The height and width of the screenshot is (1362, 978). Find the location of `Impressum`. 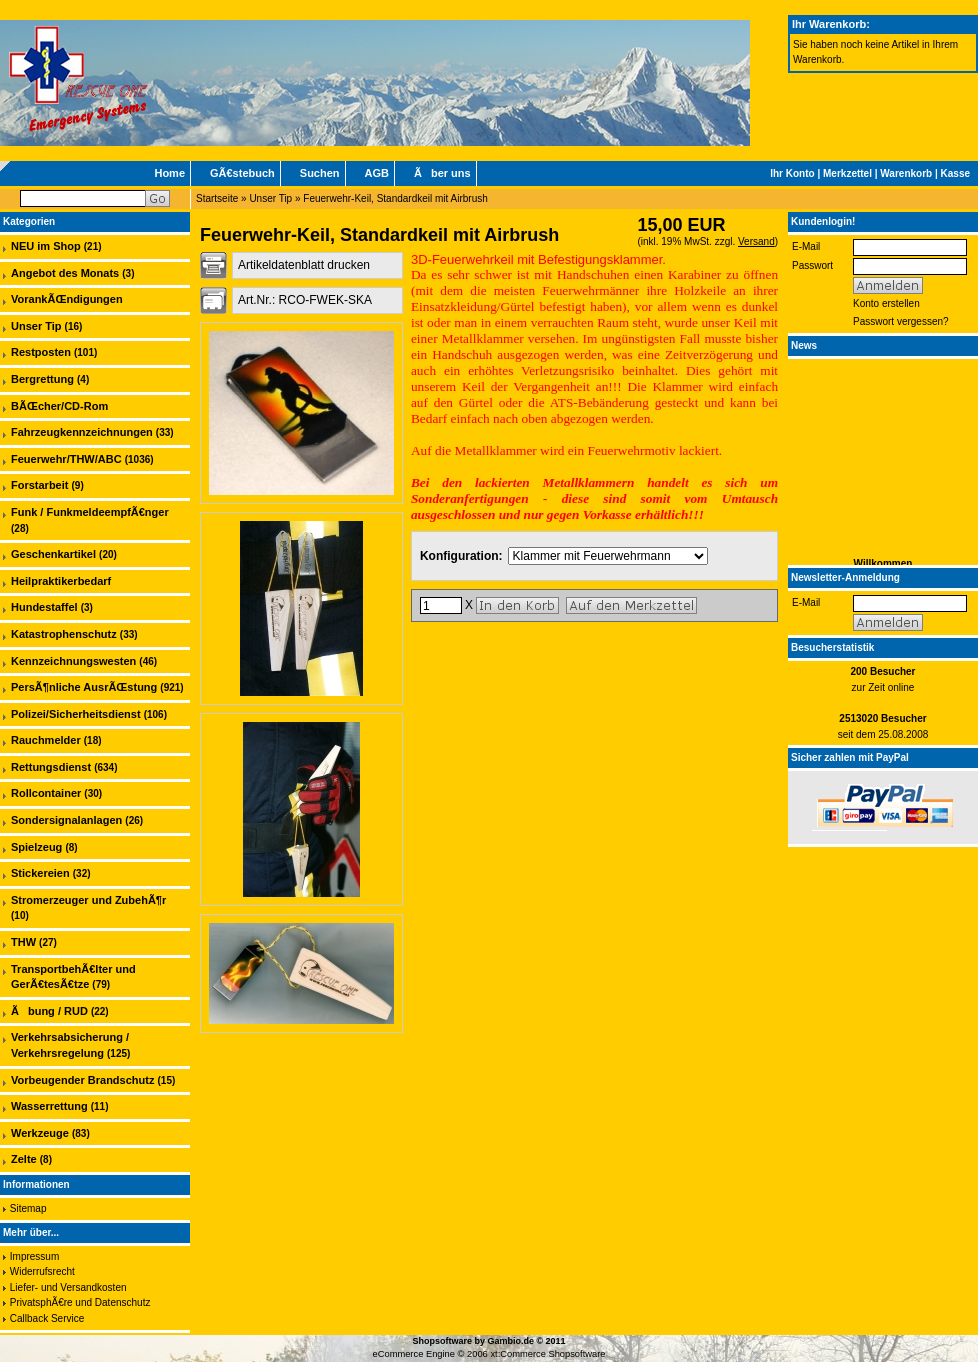

Impressum is located at coordinates (34, 1256).